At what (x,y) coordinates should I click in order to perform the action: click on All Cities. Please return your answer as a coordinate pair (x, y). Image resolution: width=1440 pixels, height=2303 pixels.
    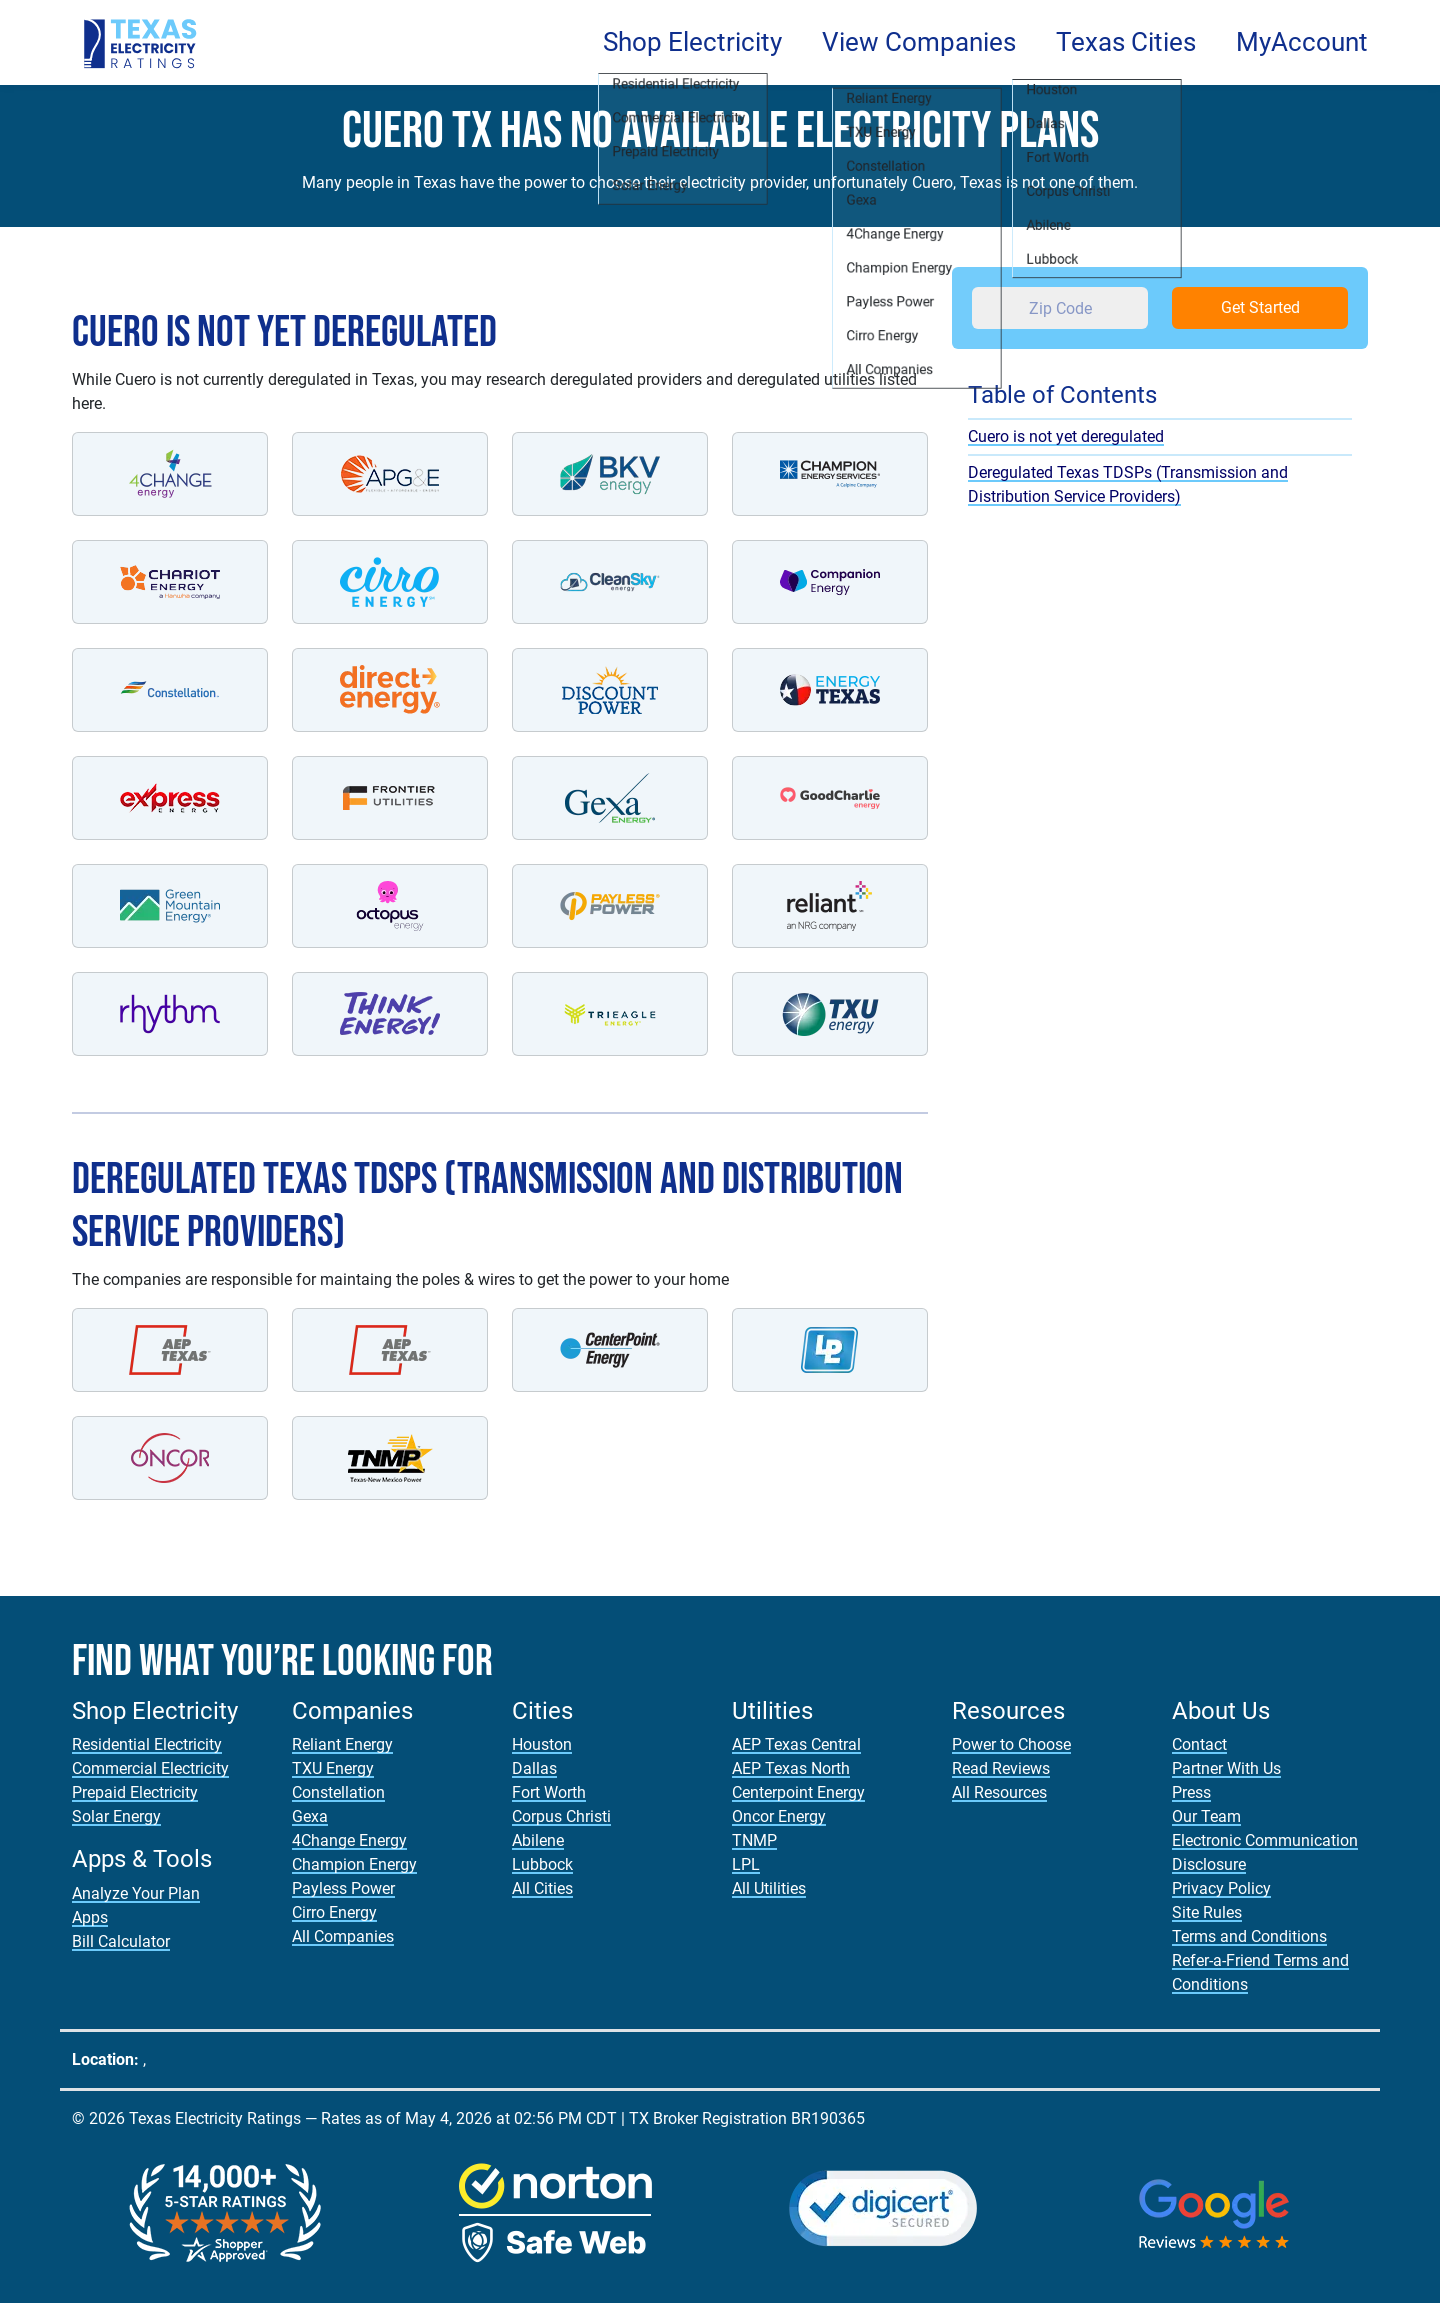
    Looking at the image, I should click on (542, 1888).